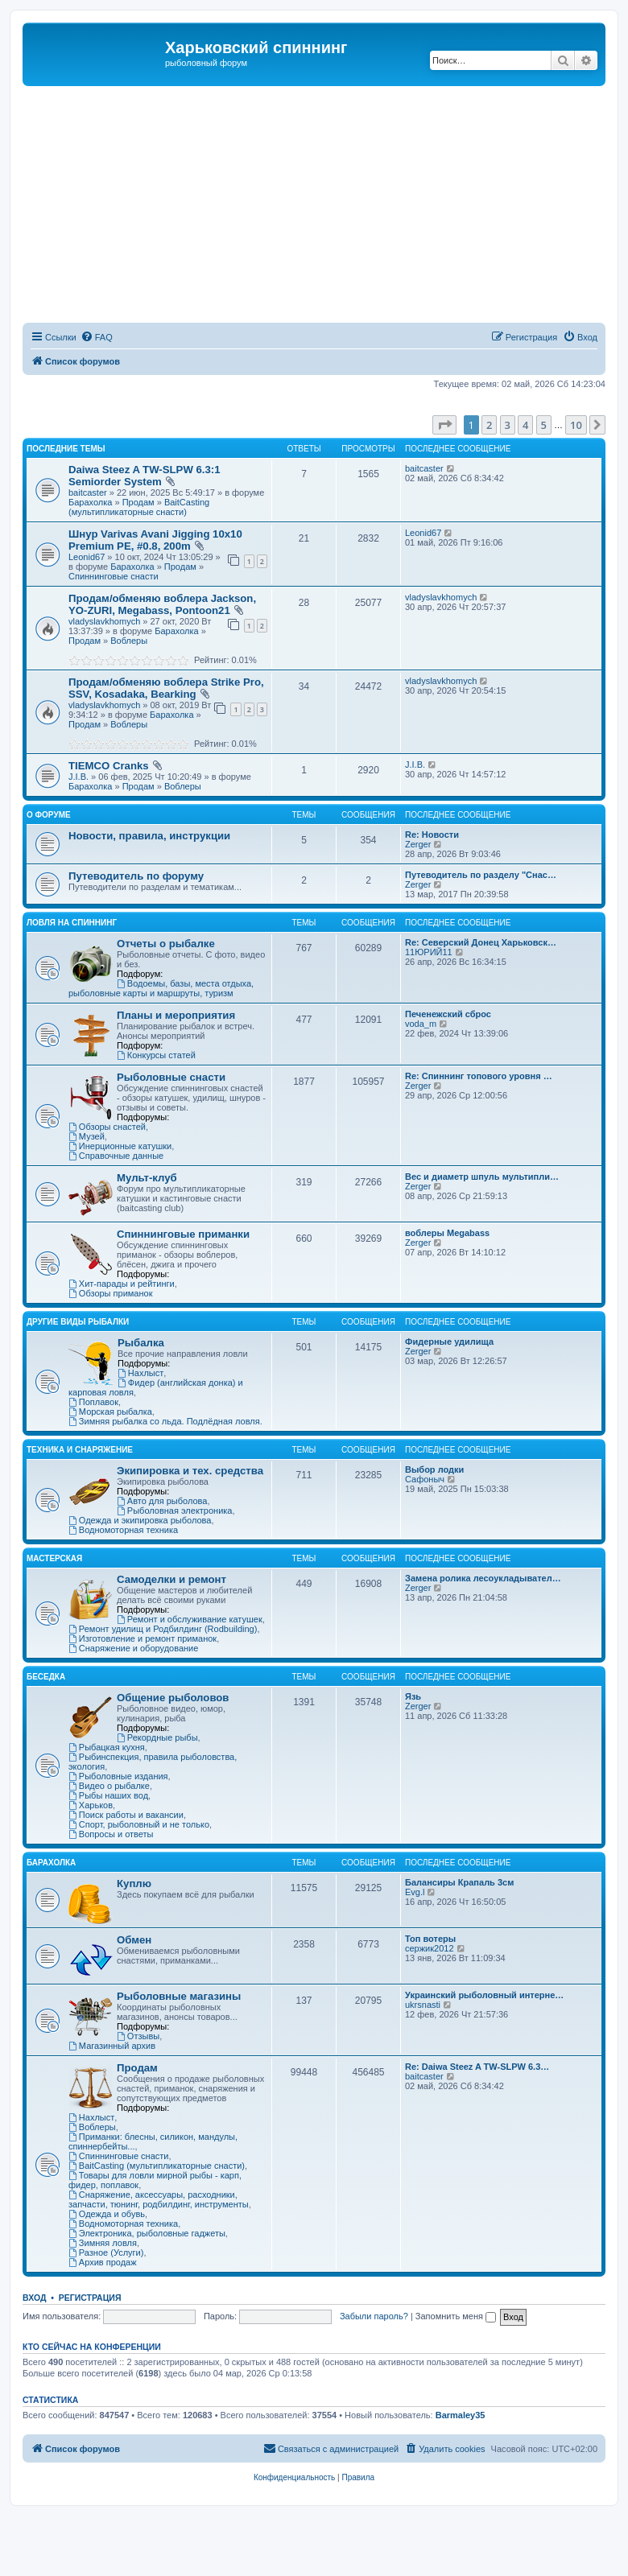 Image resolution: width=628 pixels, height=2576 pixels. What do you see at coordinates (176, 1015) in the screenshot?
I see `Планы и мероприятия` at bounding box center [176, 1015].